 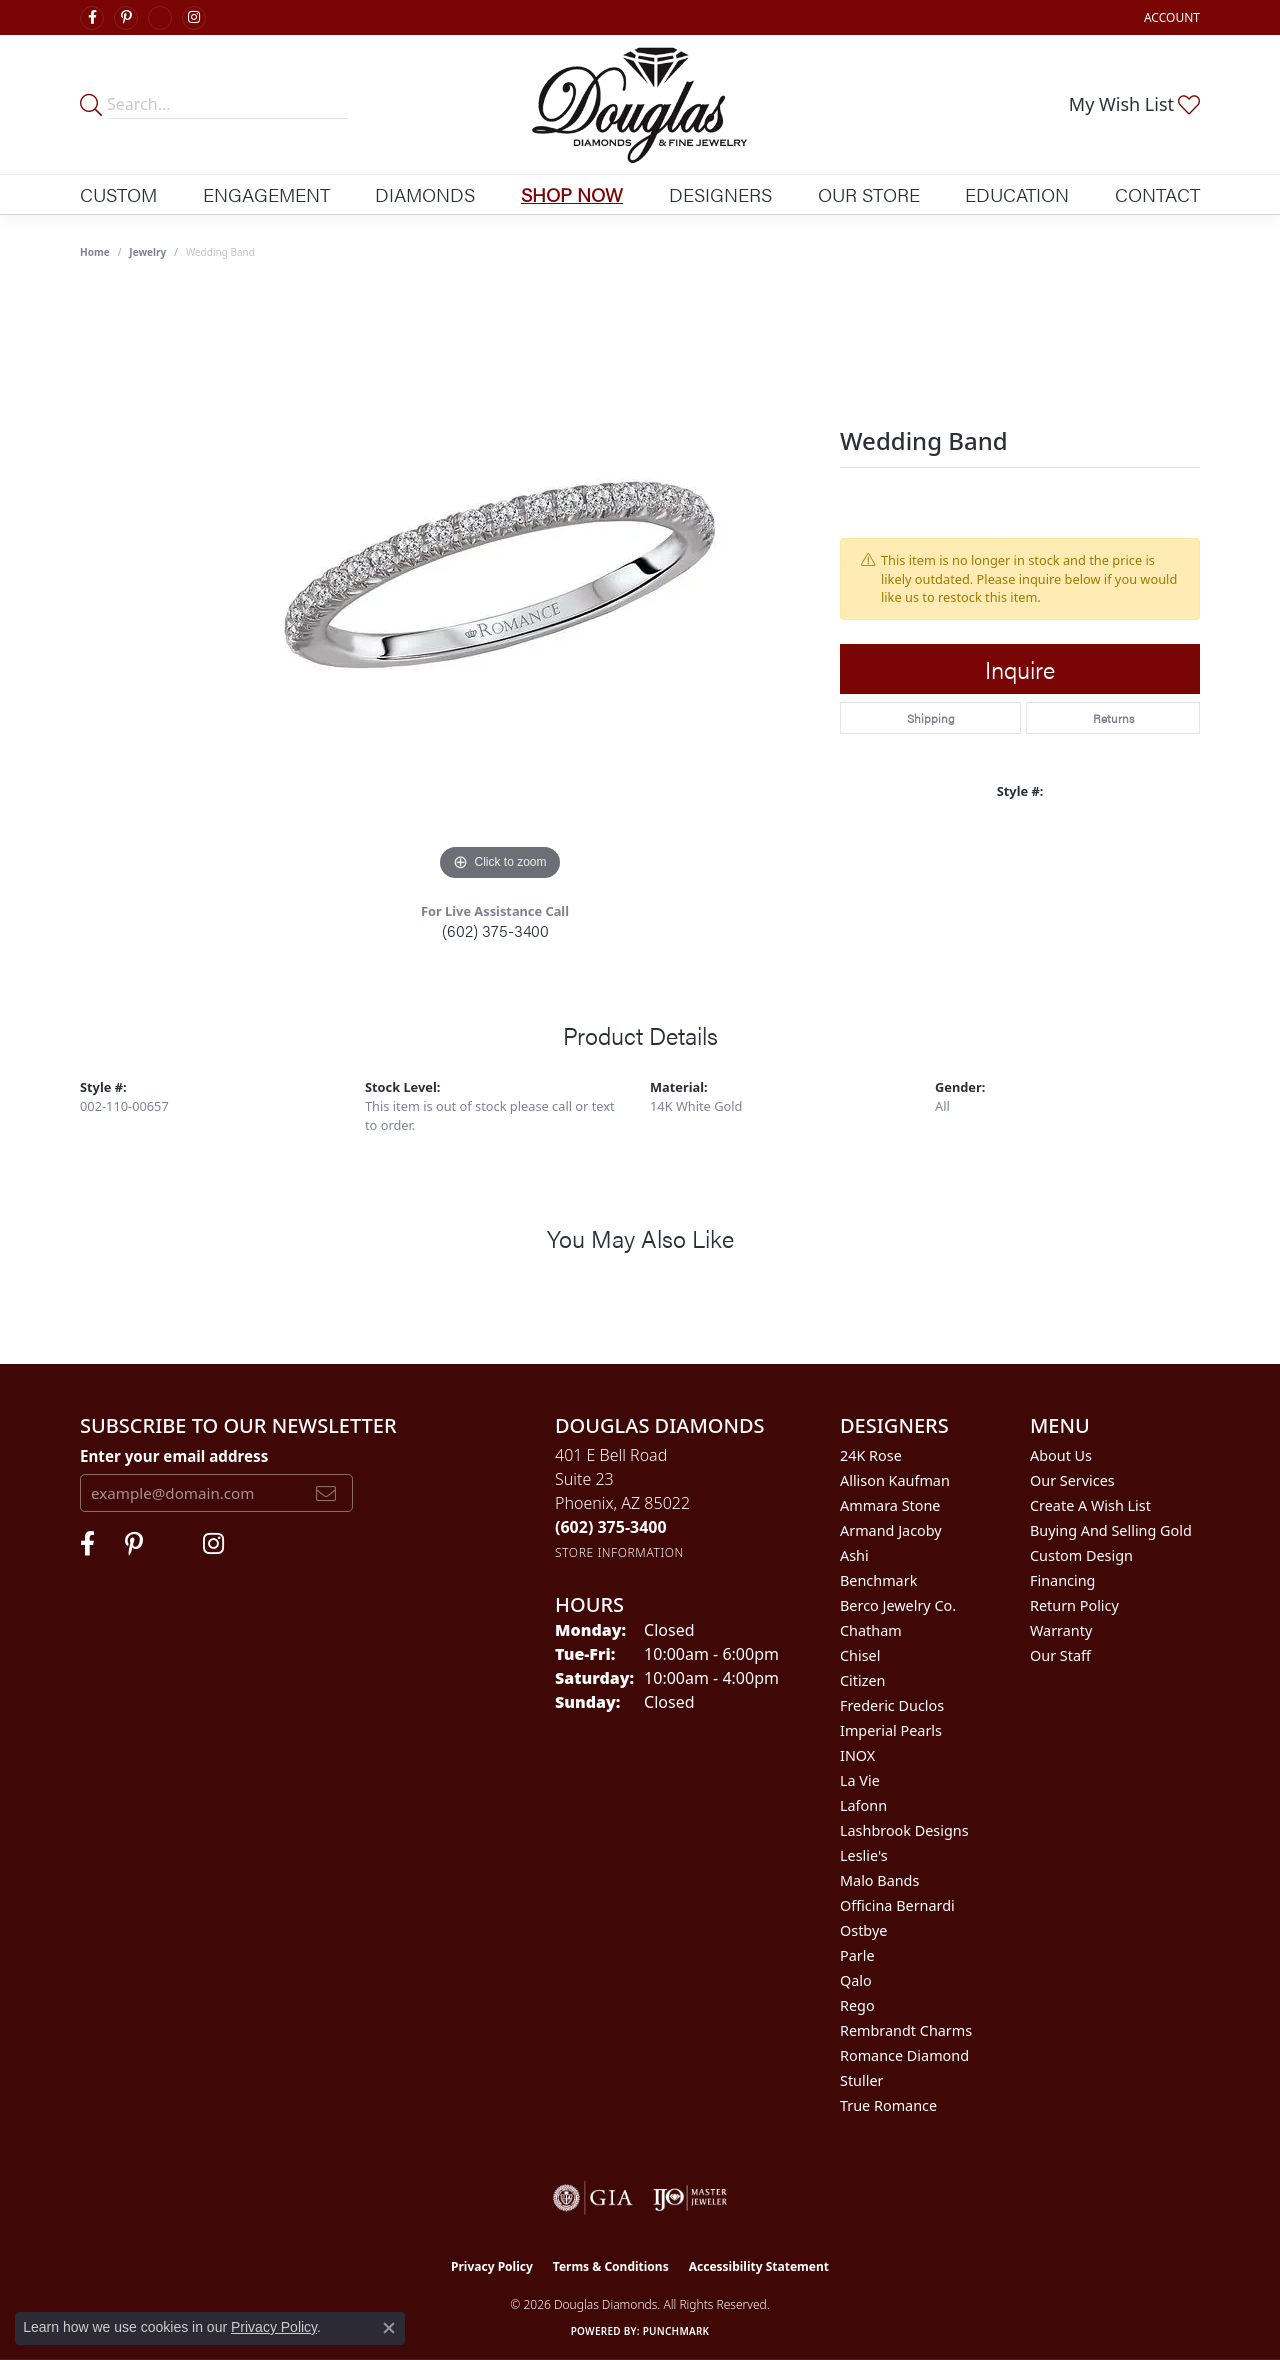 I want to click on Warranty [menuitem], so click(x=1061, y=1630).